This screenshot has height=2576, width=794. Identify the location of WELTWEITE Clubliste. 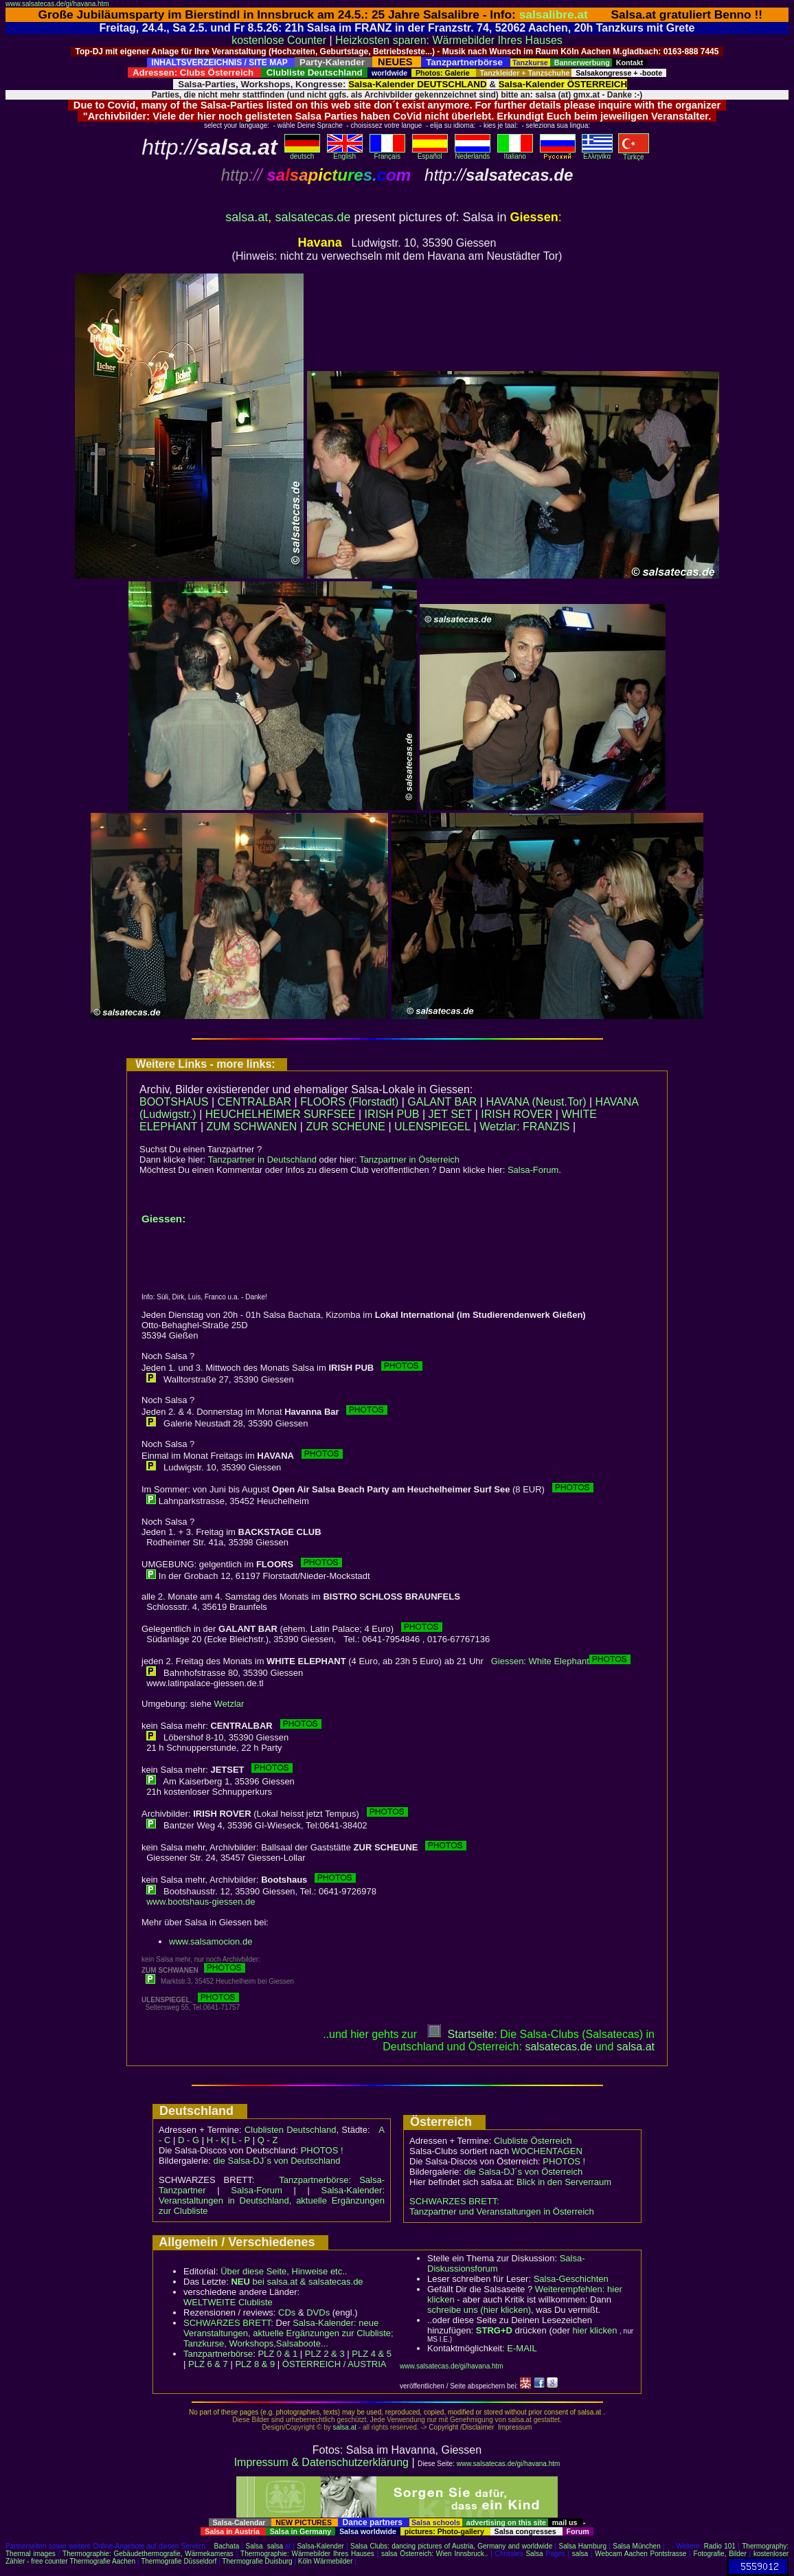
(228, 2302).